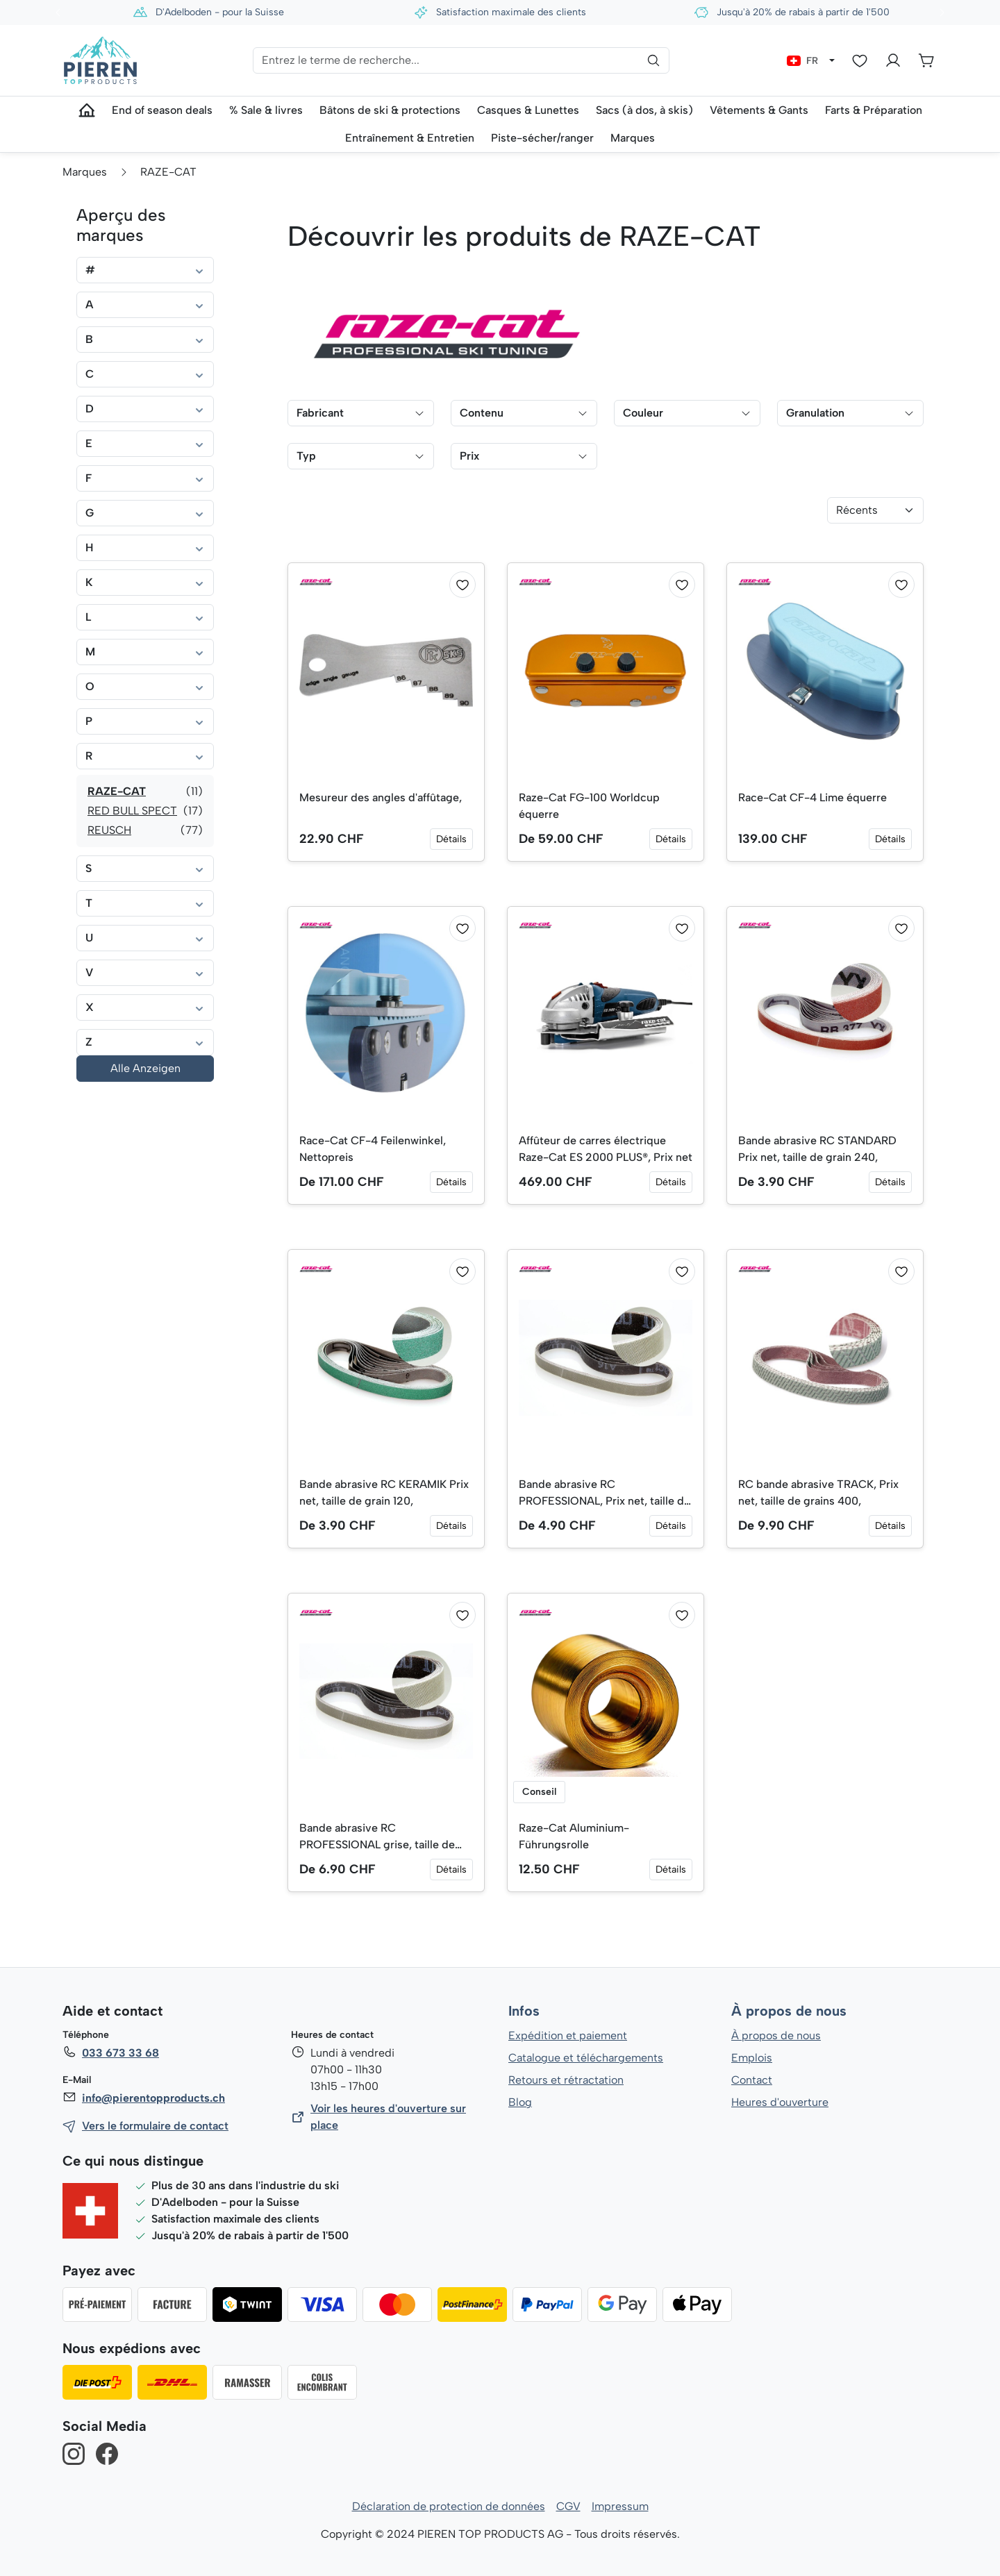  Describe the element at coordinates (565, 2079) in the screenshot. I see `Retours et rétractation` at that location.